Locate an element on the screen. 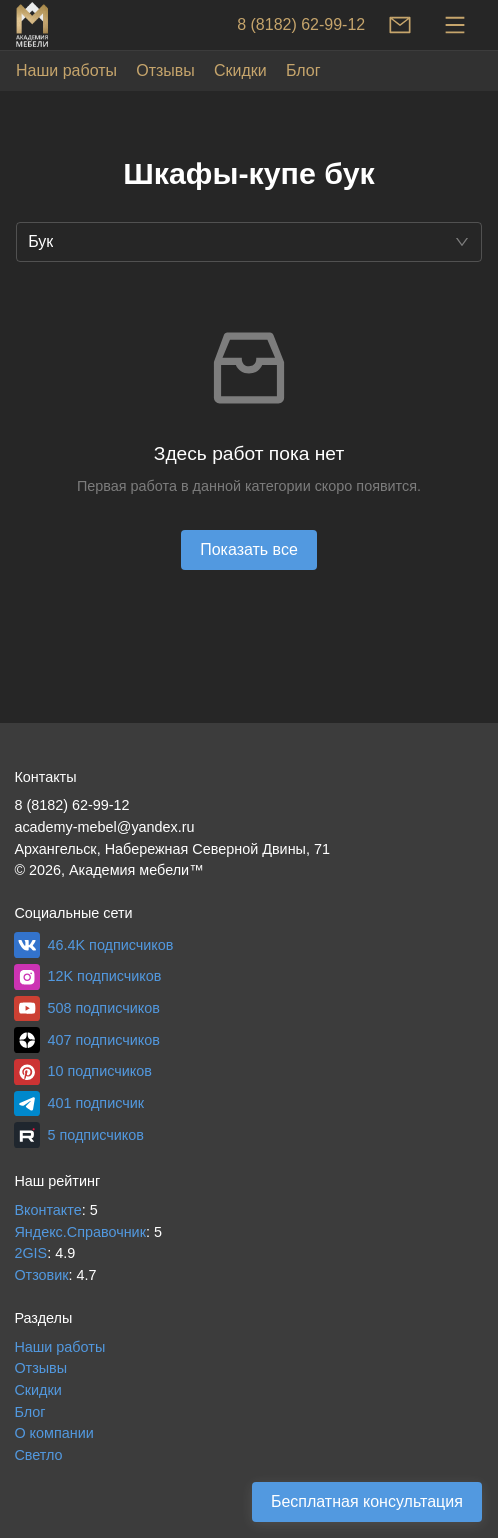 The image size is (498, 1538). О компании is located at coordinates (53, 1433).